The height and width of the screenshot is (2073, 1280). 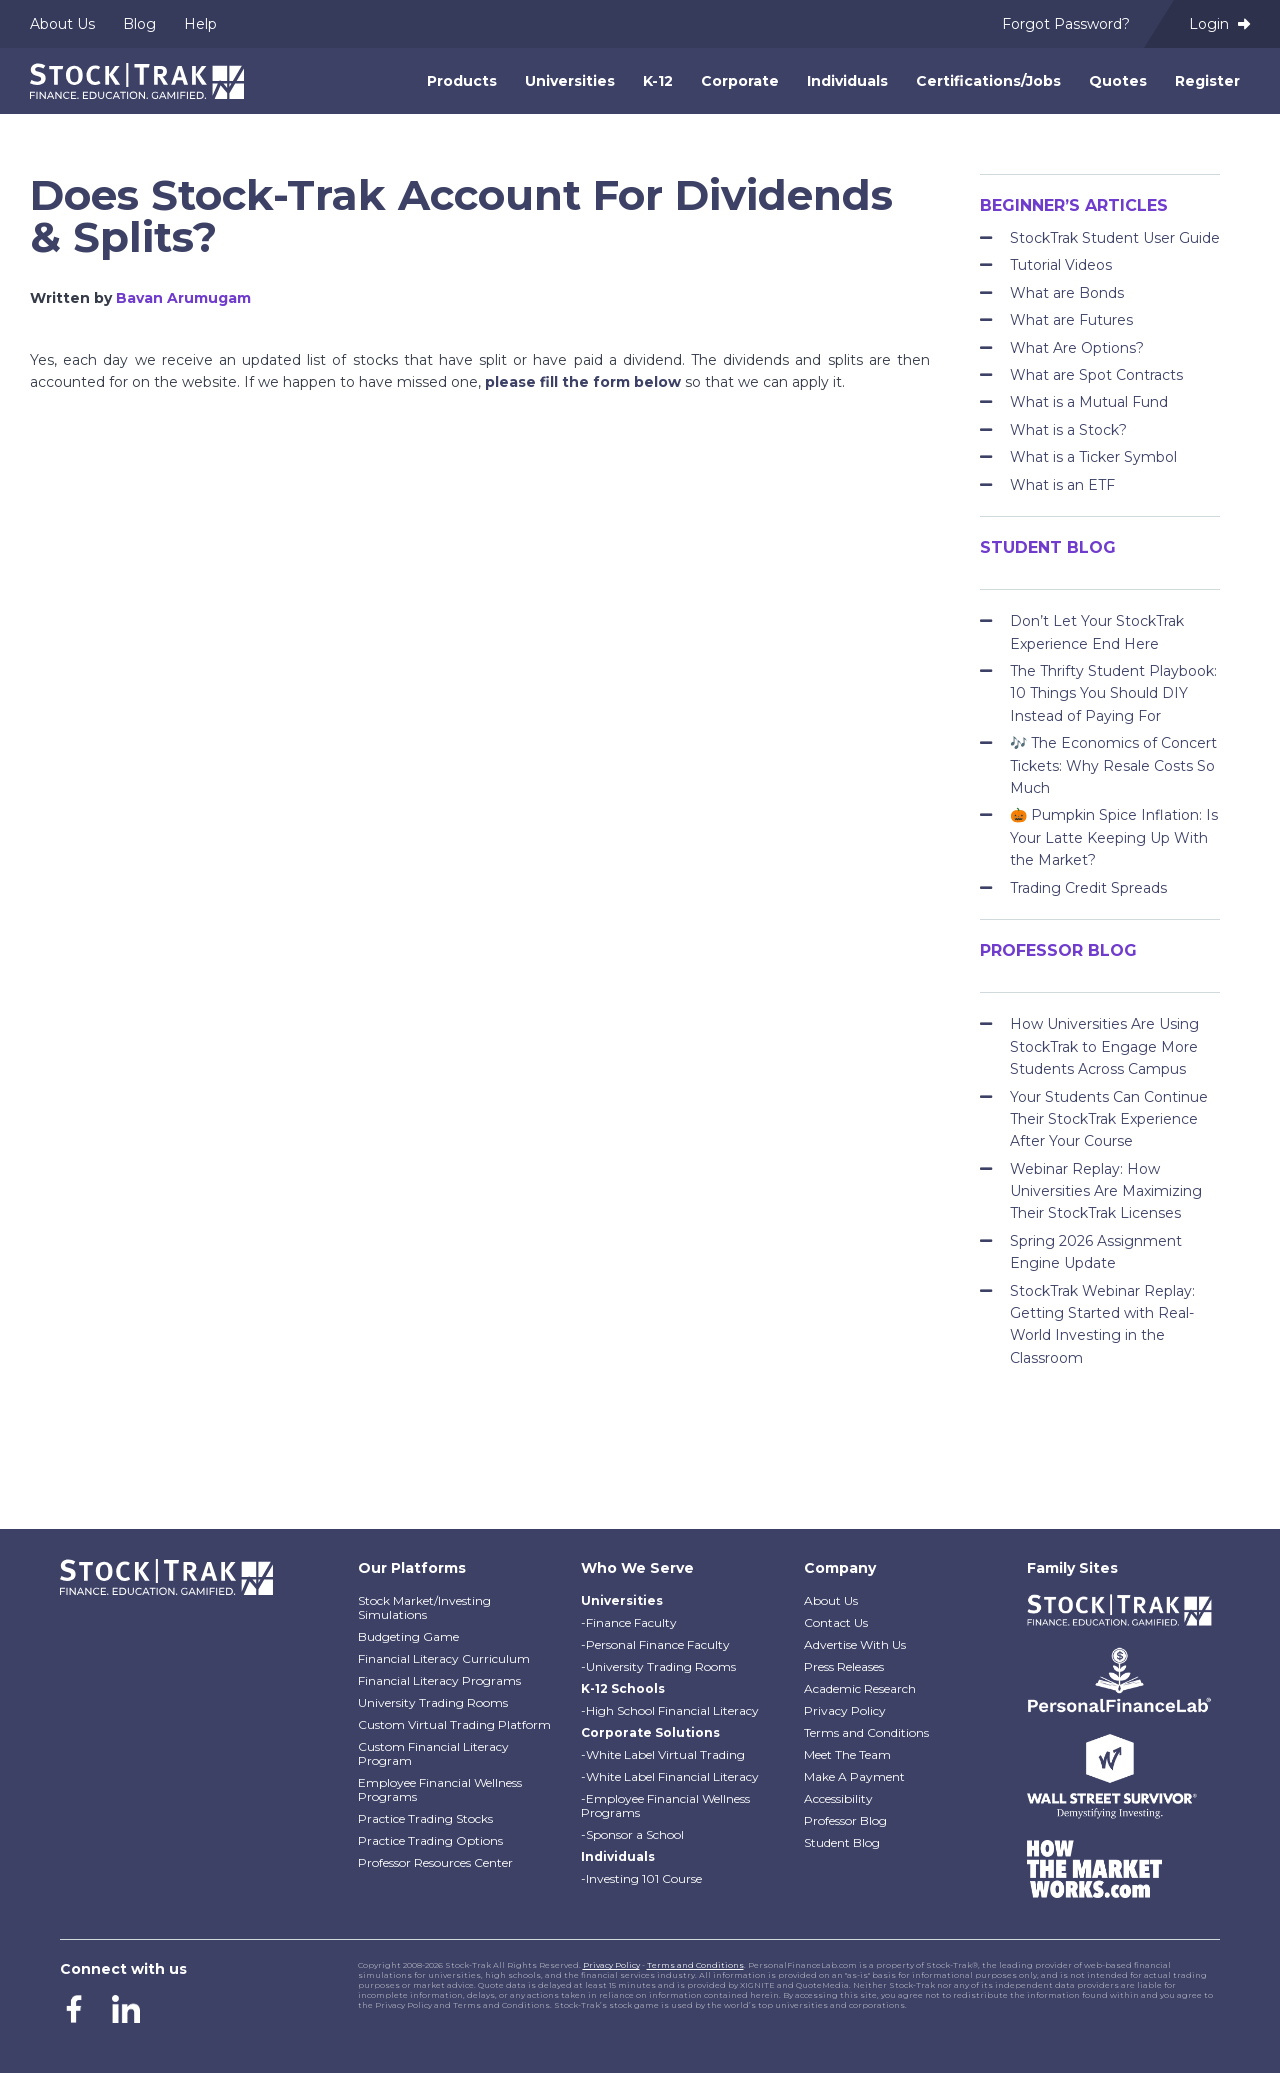 What do you see at coordinates (435, 1862) in the screenshot?
I see `Professor Resources Center` at bounding box center [435, 1862].